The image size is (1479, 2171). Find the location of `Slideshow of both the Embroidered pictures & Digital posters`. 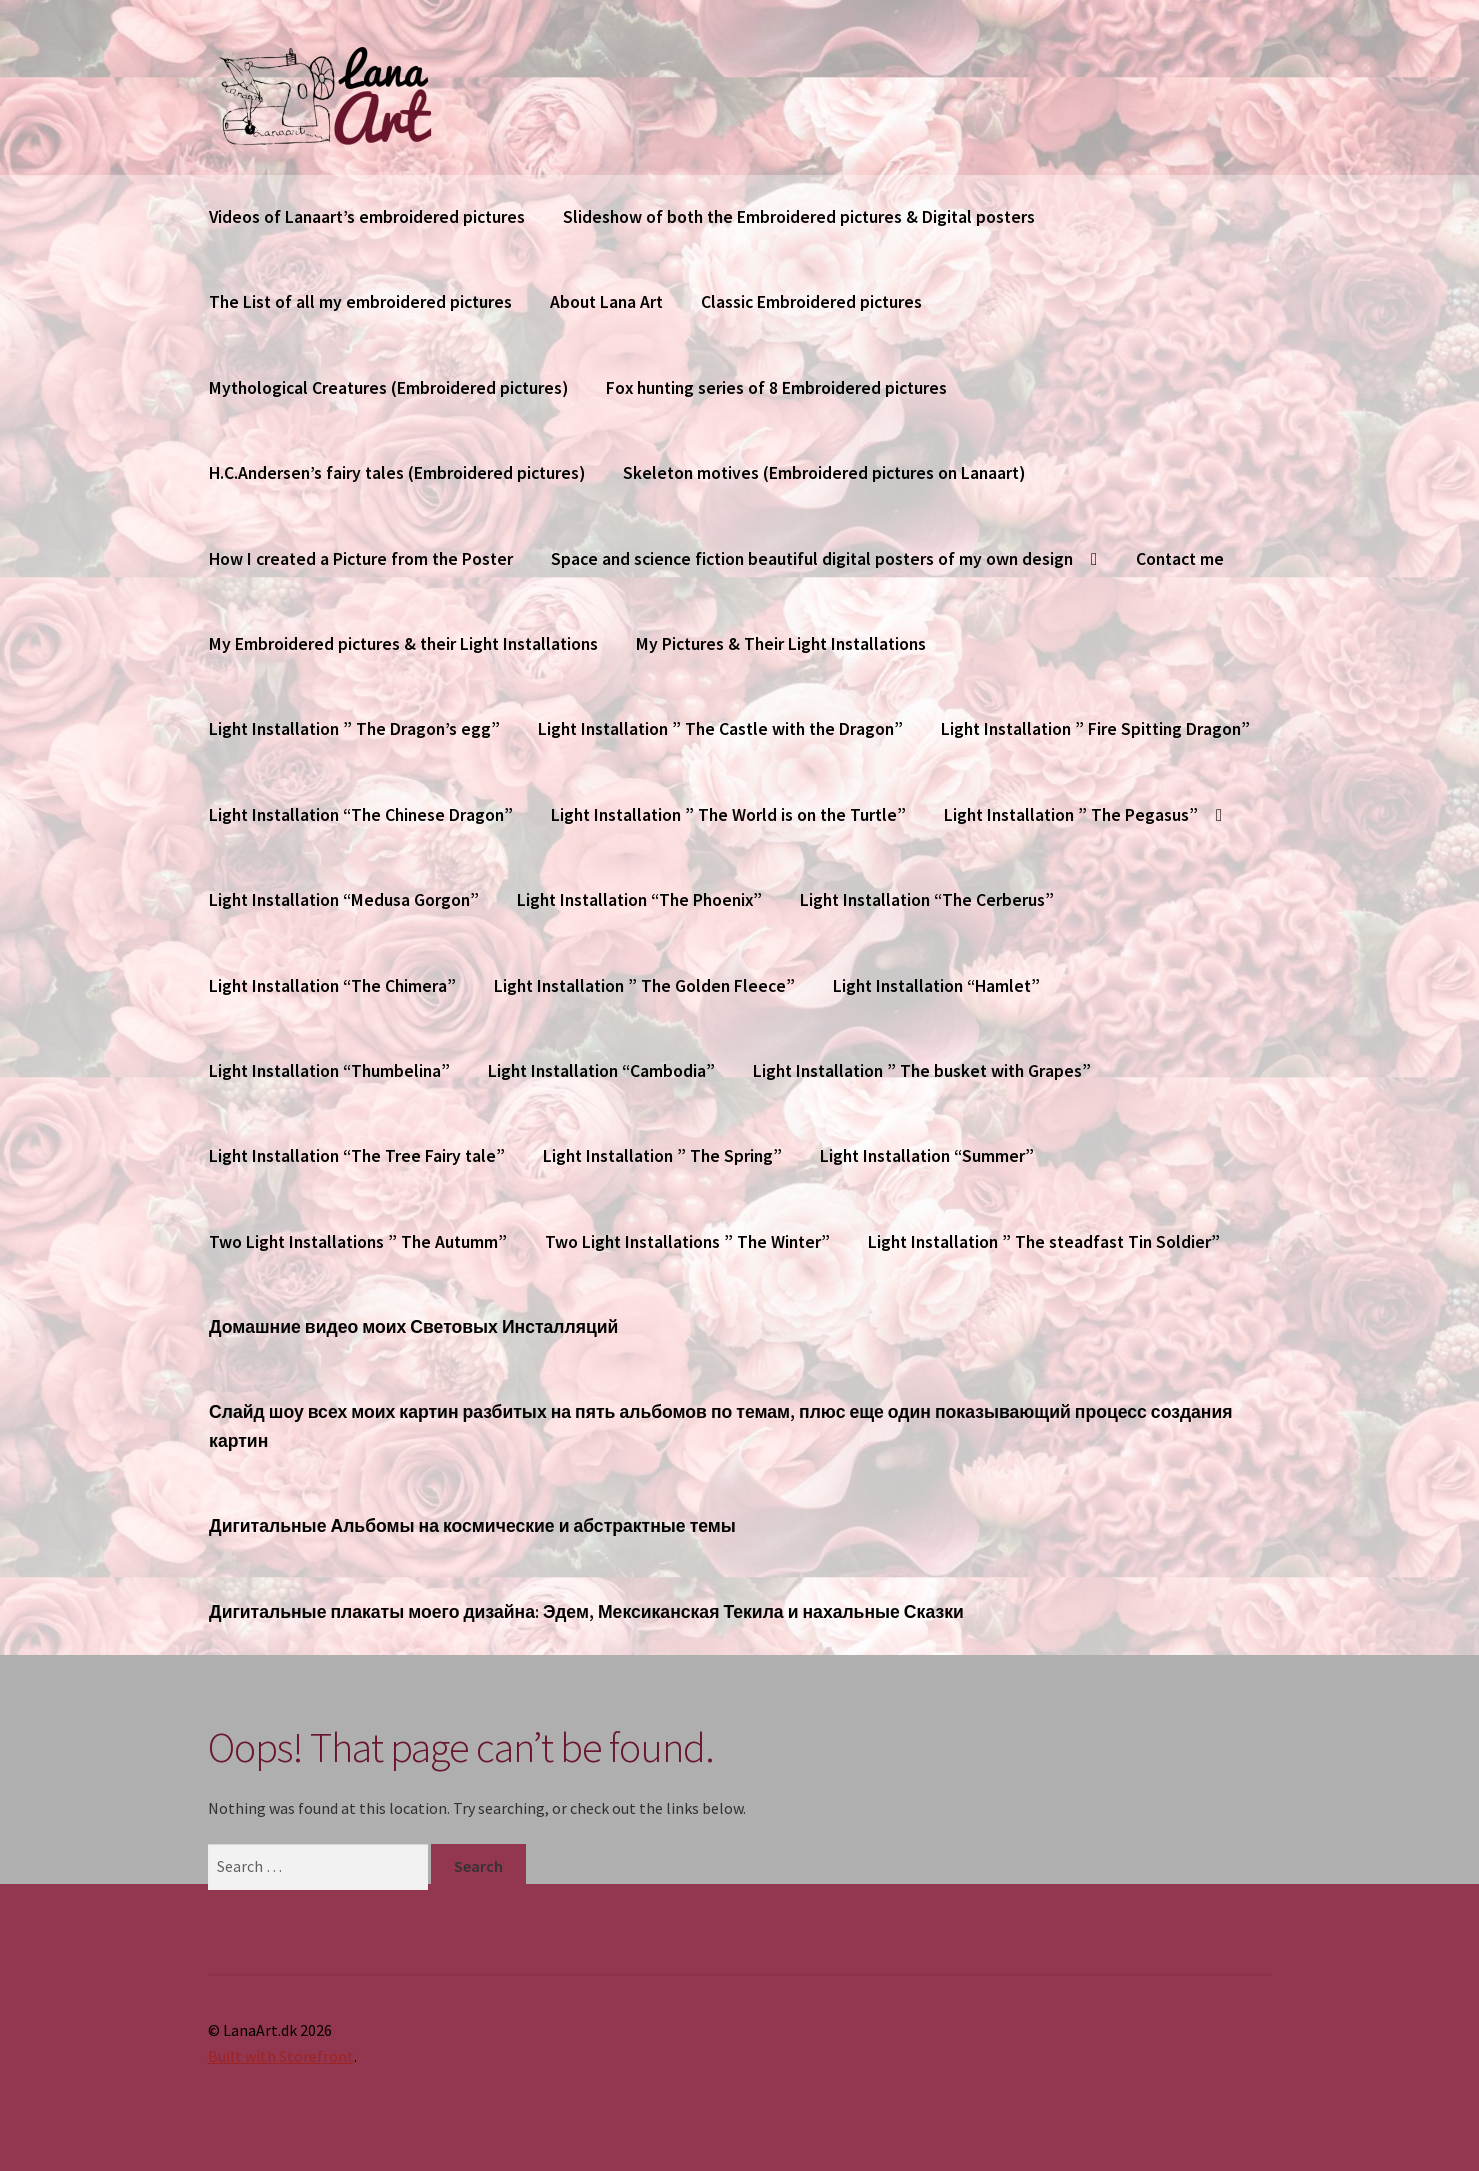

Slideshow of both the Embroidered pictures & Digital posters is located at coordinates (799, 217).